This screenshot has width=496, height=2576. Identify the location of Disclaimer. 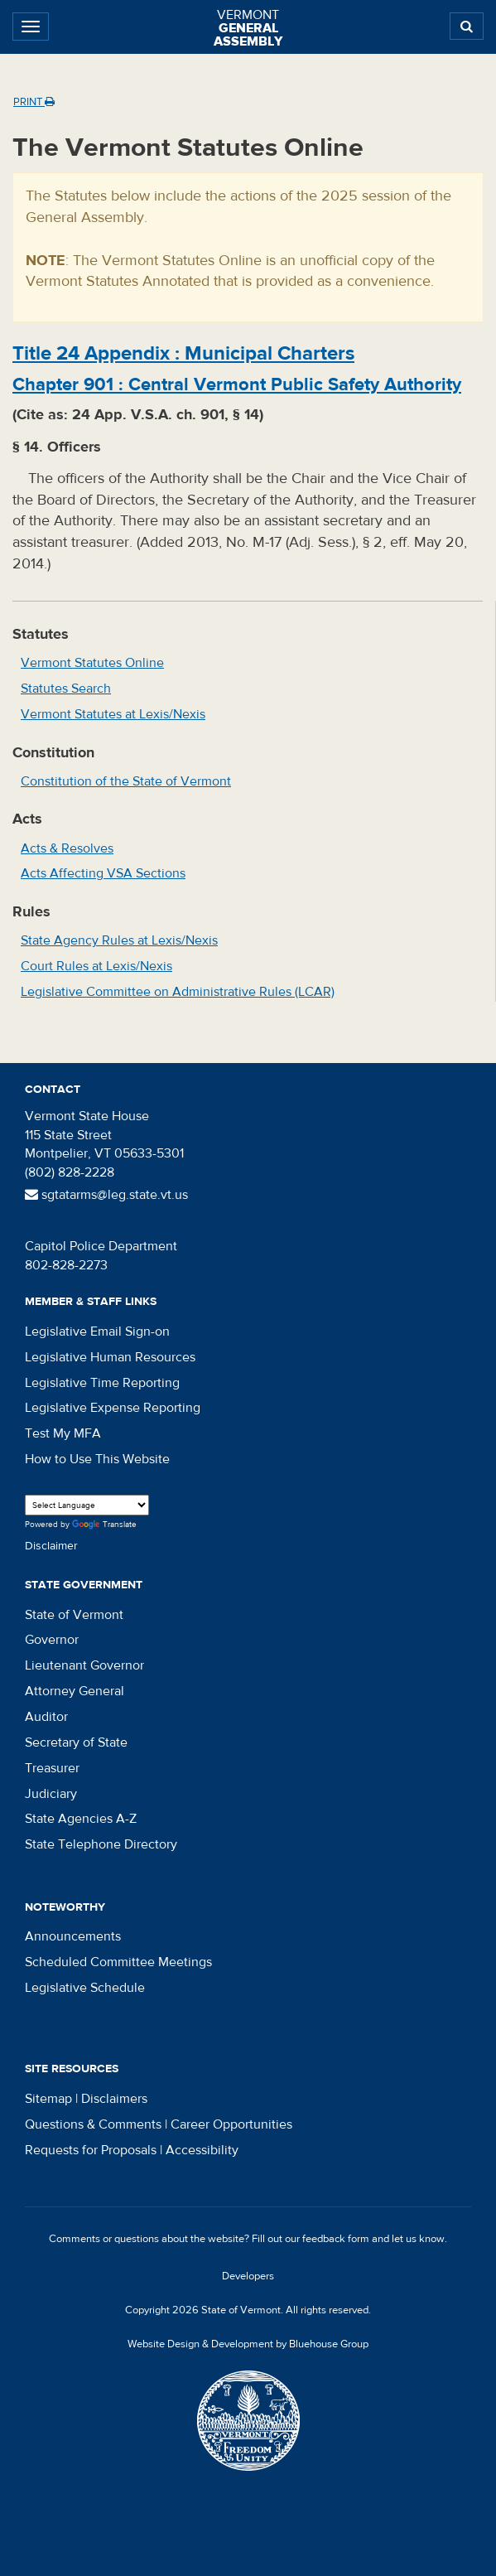
(51, 1546).